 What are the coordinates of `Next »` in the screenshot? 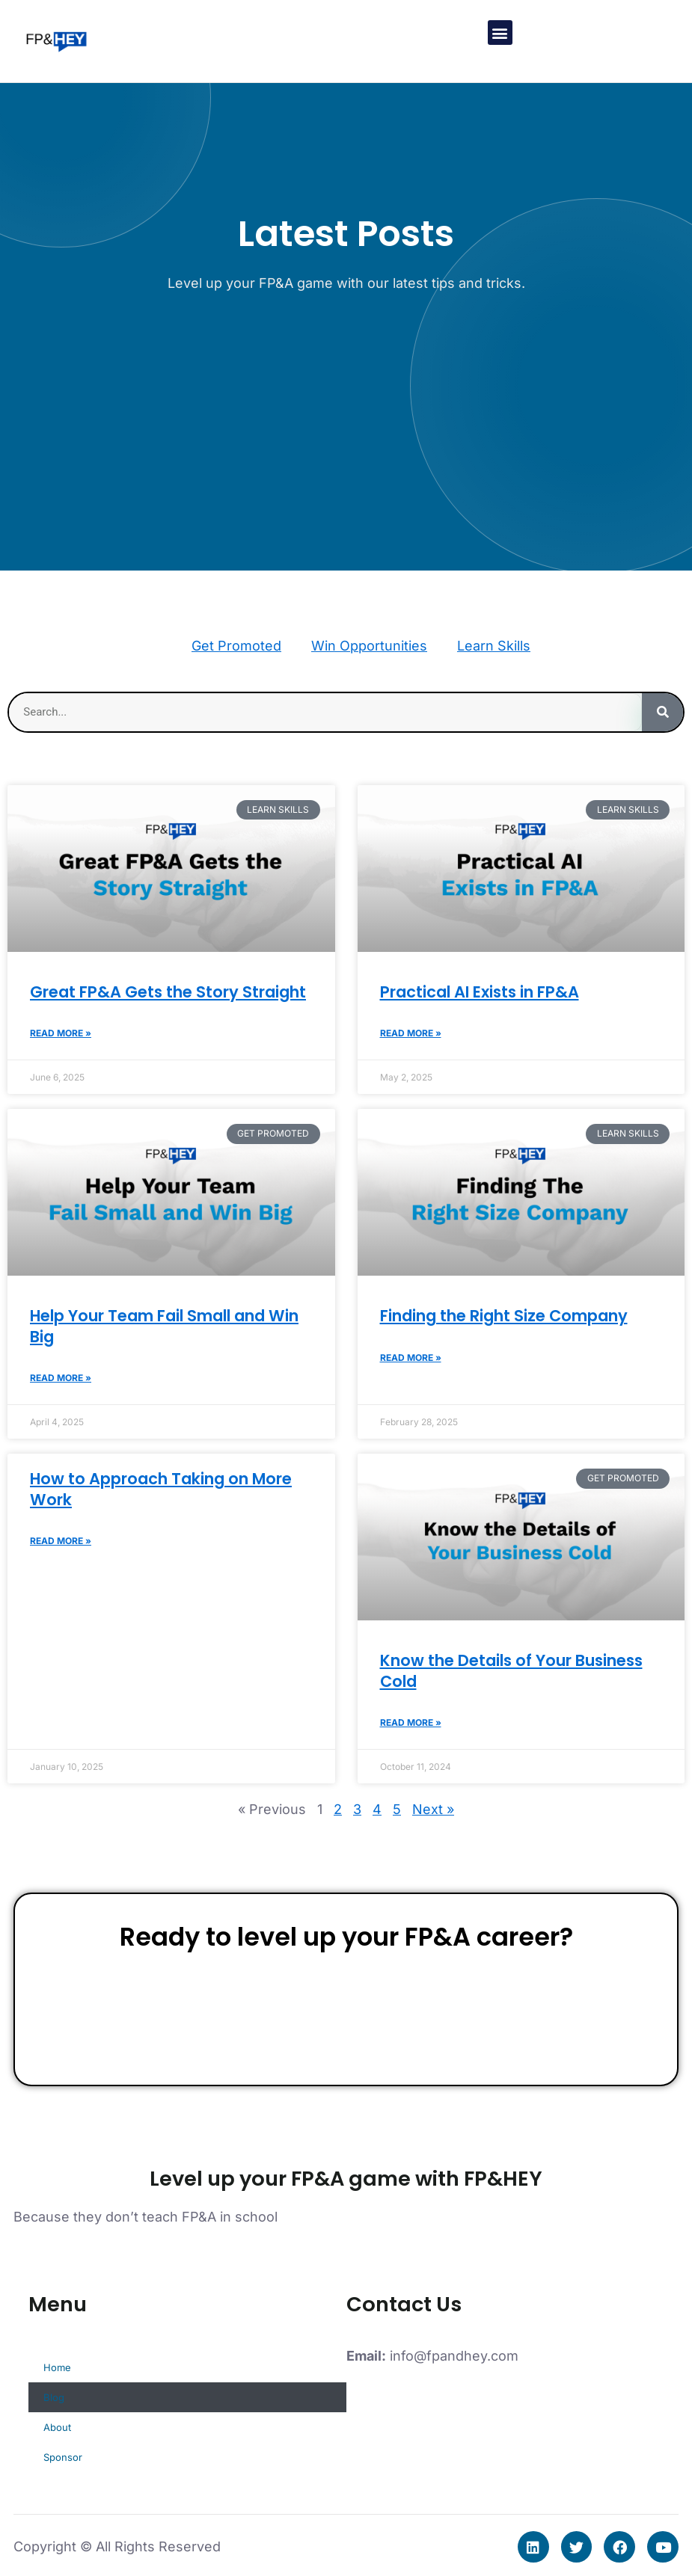 It's located at (433, 1809).